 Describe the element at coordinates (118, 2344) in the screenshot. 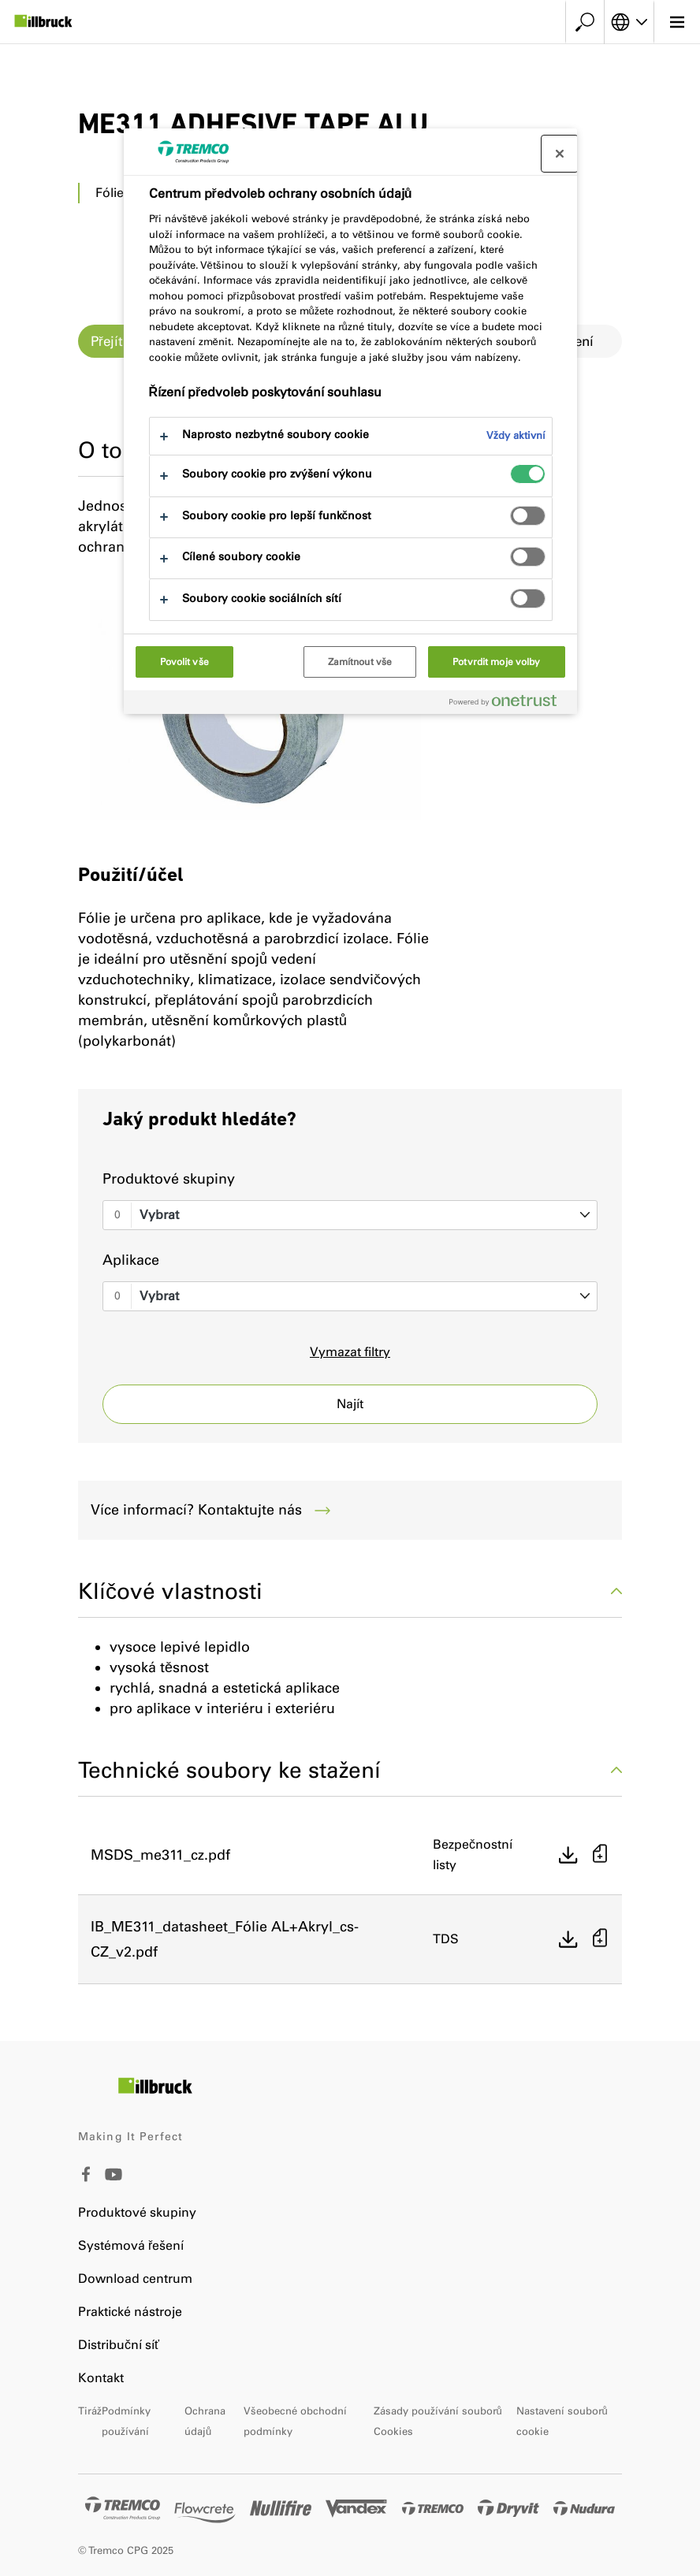

I see `Distribuční síť` at that location.